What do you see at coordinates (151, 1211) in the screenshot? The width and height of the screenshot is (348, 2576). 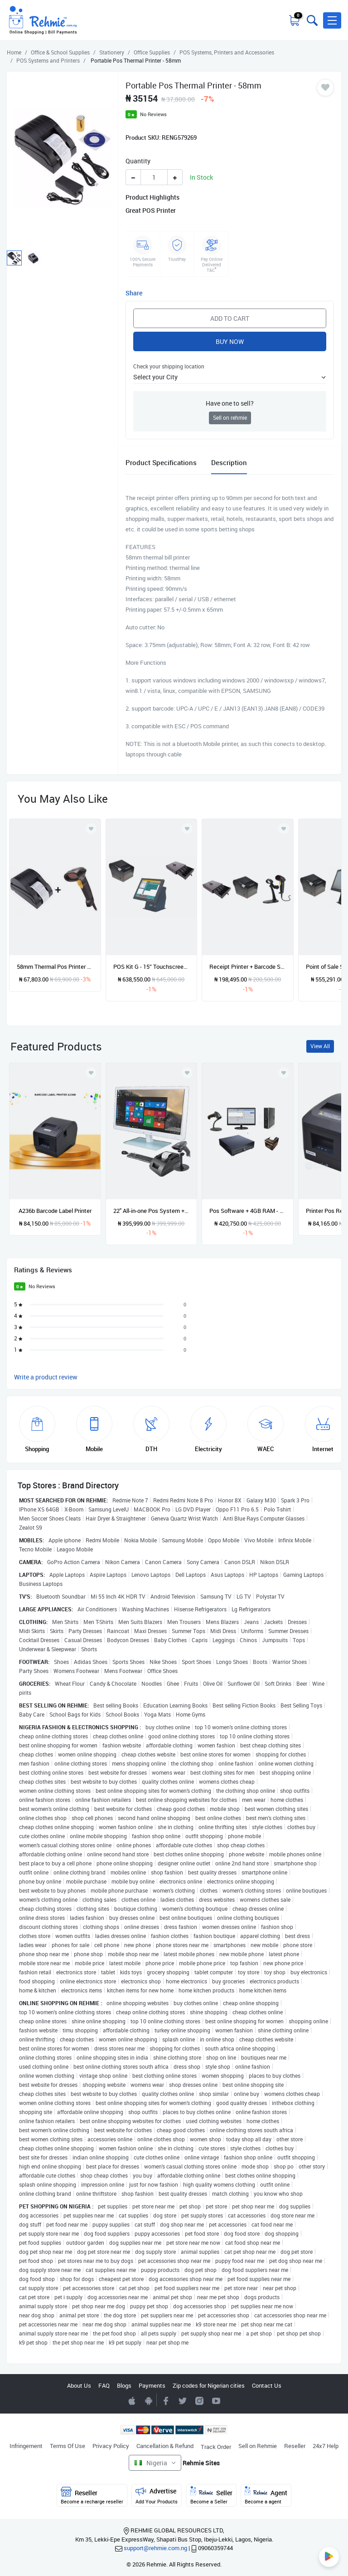 I see `22" All-in-one Pos System + Printer / Scanner And Software` at bounding box center [151, 1211].